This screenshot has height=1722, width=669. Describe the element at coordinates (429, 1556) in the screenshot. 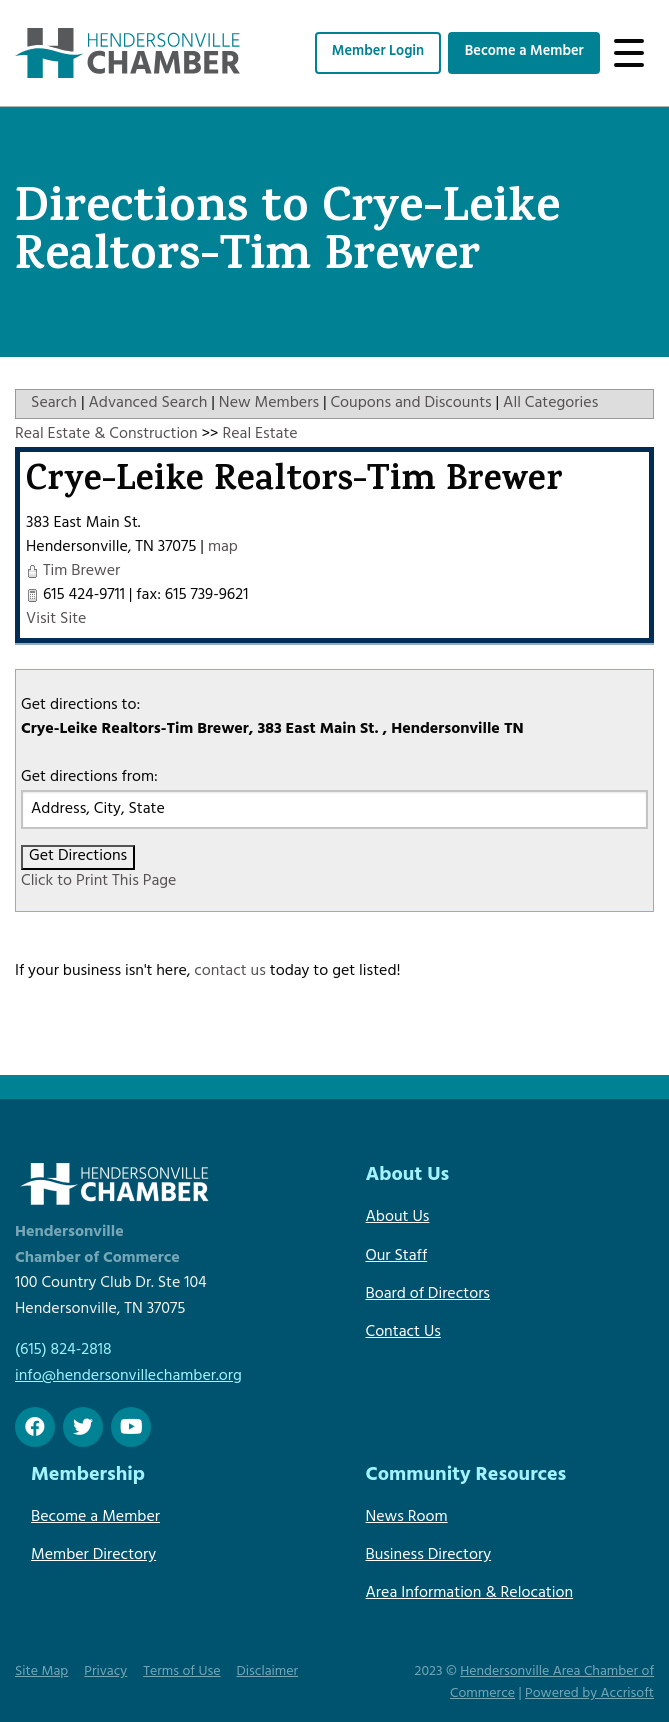

I see `Business Directory` at that location.